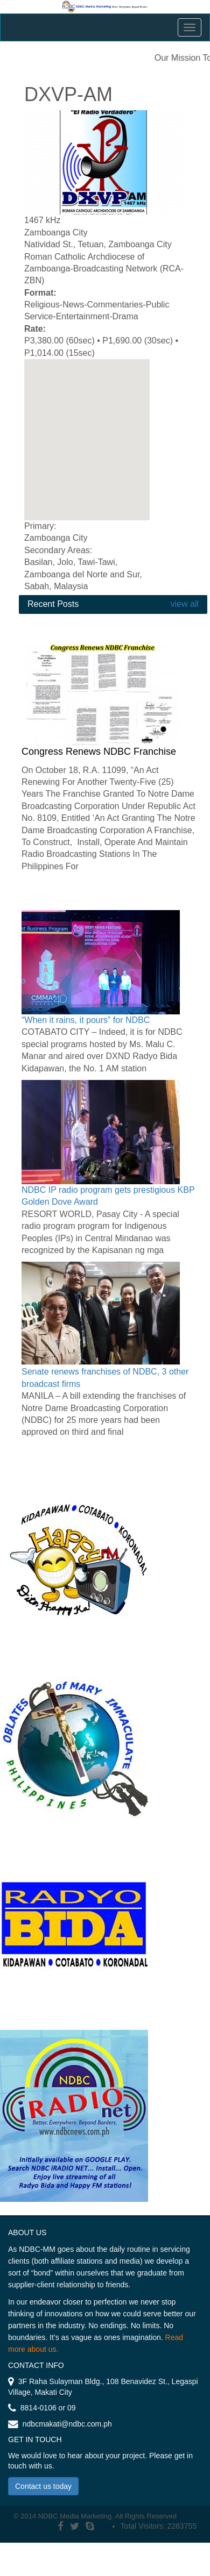 This screenshot has width=210, height=2576. What do you see at coordinates (183, 604) in the screenshot?
I see `view all` at bounding box center [183, 604].